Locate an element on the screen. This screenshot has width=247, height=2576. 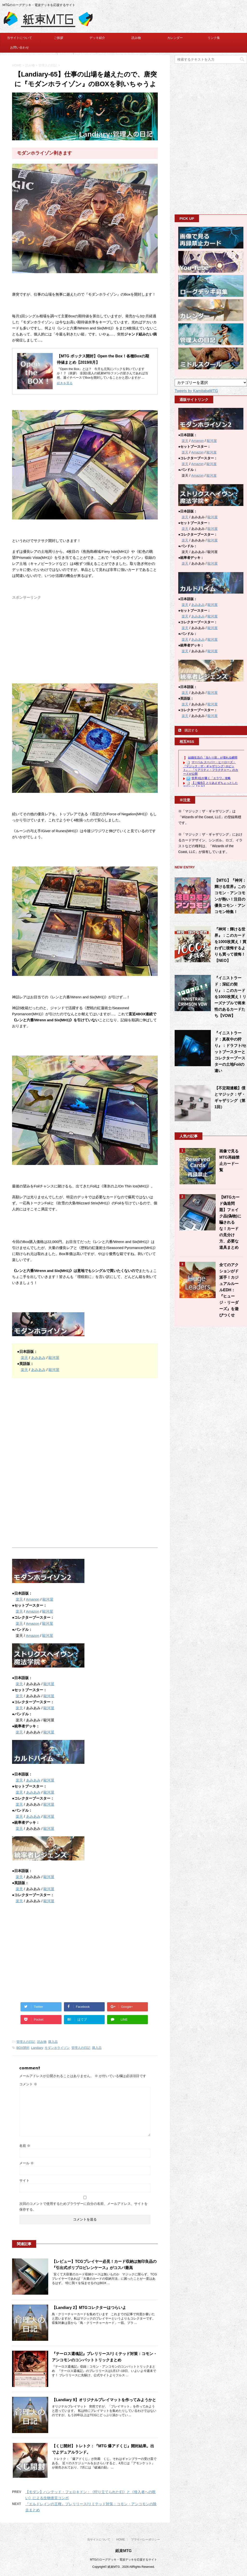
プライバシーポリシー is located at coordinates (145, 2539).